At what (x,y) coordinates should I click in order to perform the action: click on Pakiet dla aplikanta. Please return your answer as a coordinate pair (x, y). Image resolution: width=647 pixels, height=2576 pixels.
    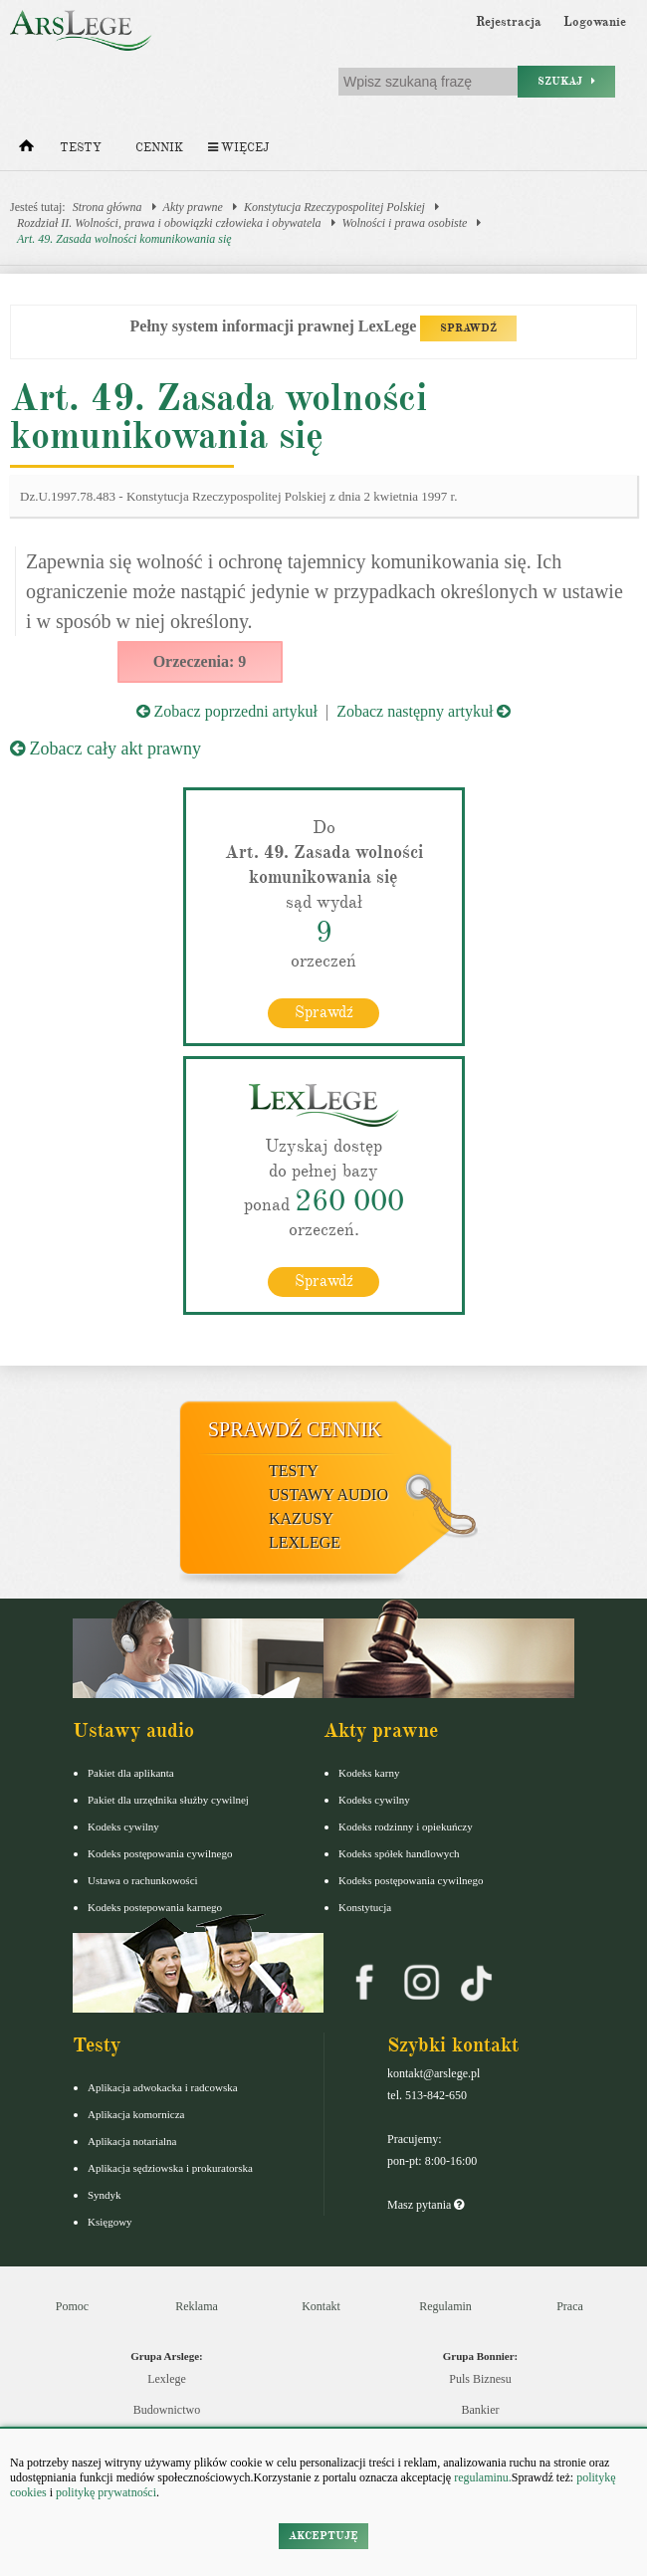
    Looking at the image, I should click on (131, 1773).